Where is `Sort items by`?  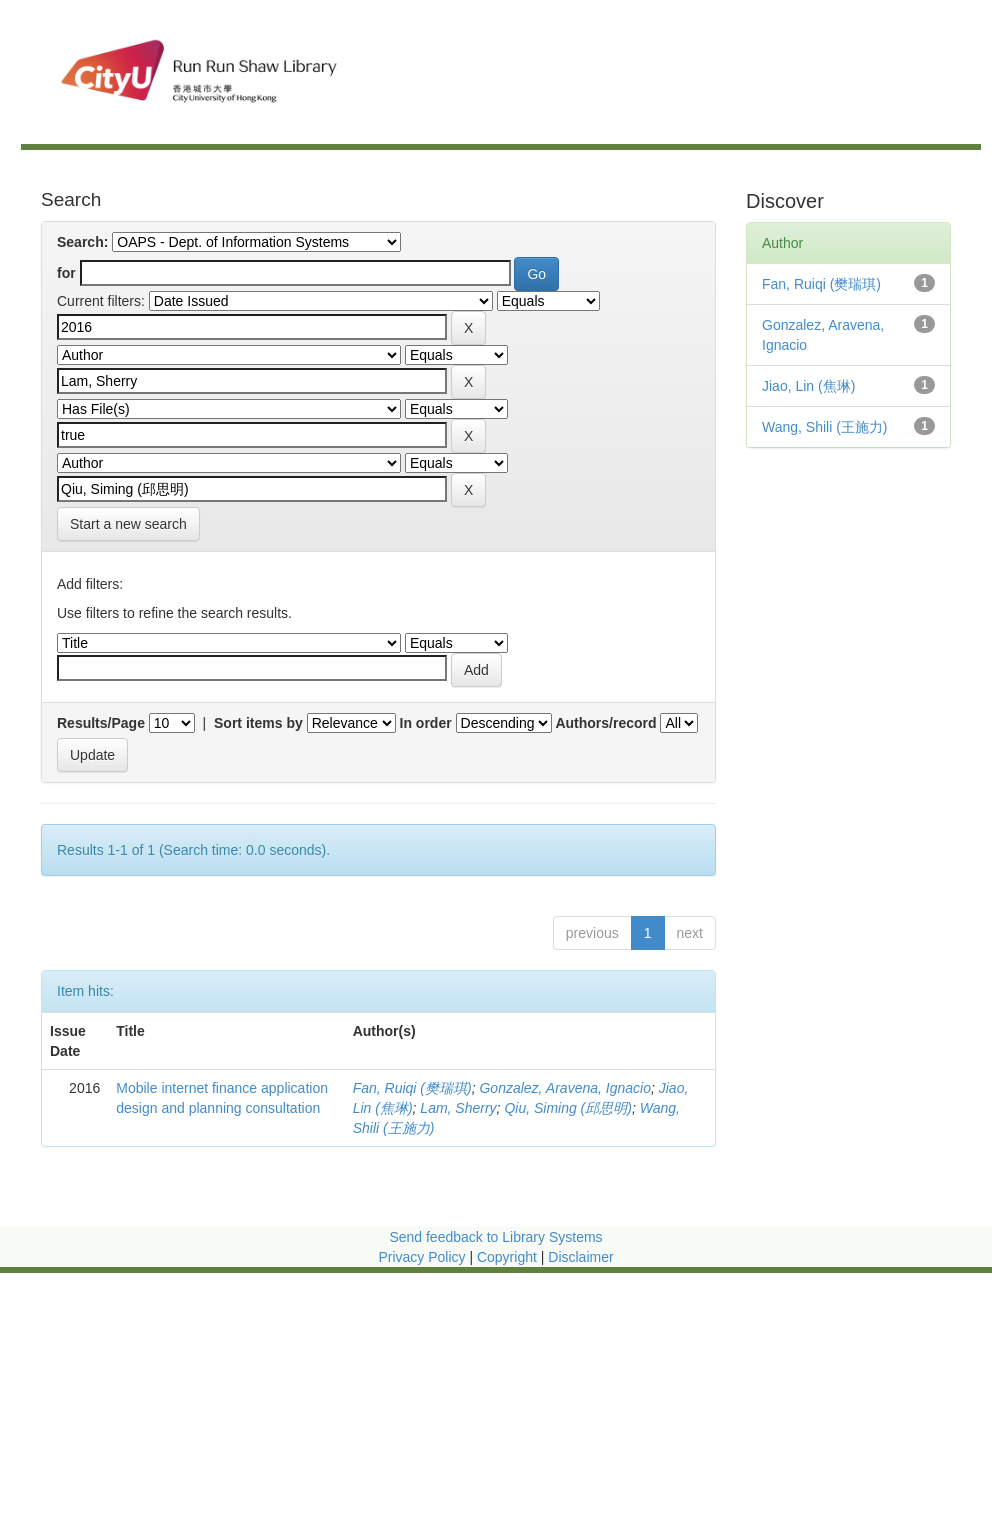
Sort items by is located at coordinates (258, 723).